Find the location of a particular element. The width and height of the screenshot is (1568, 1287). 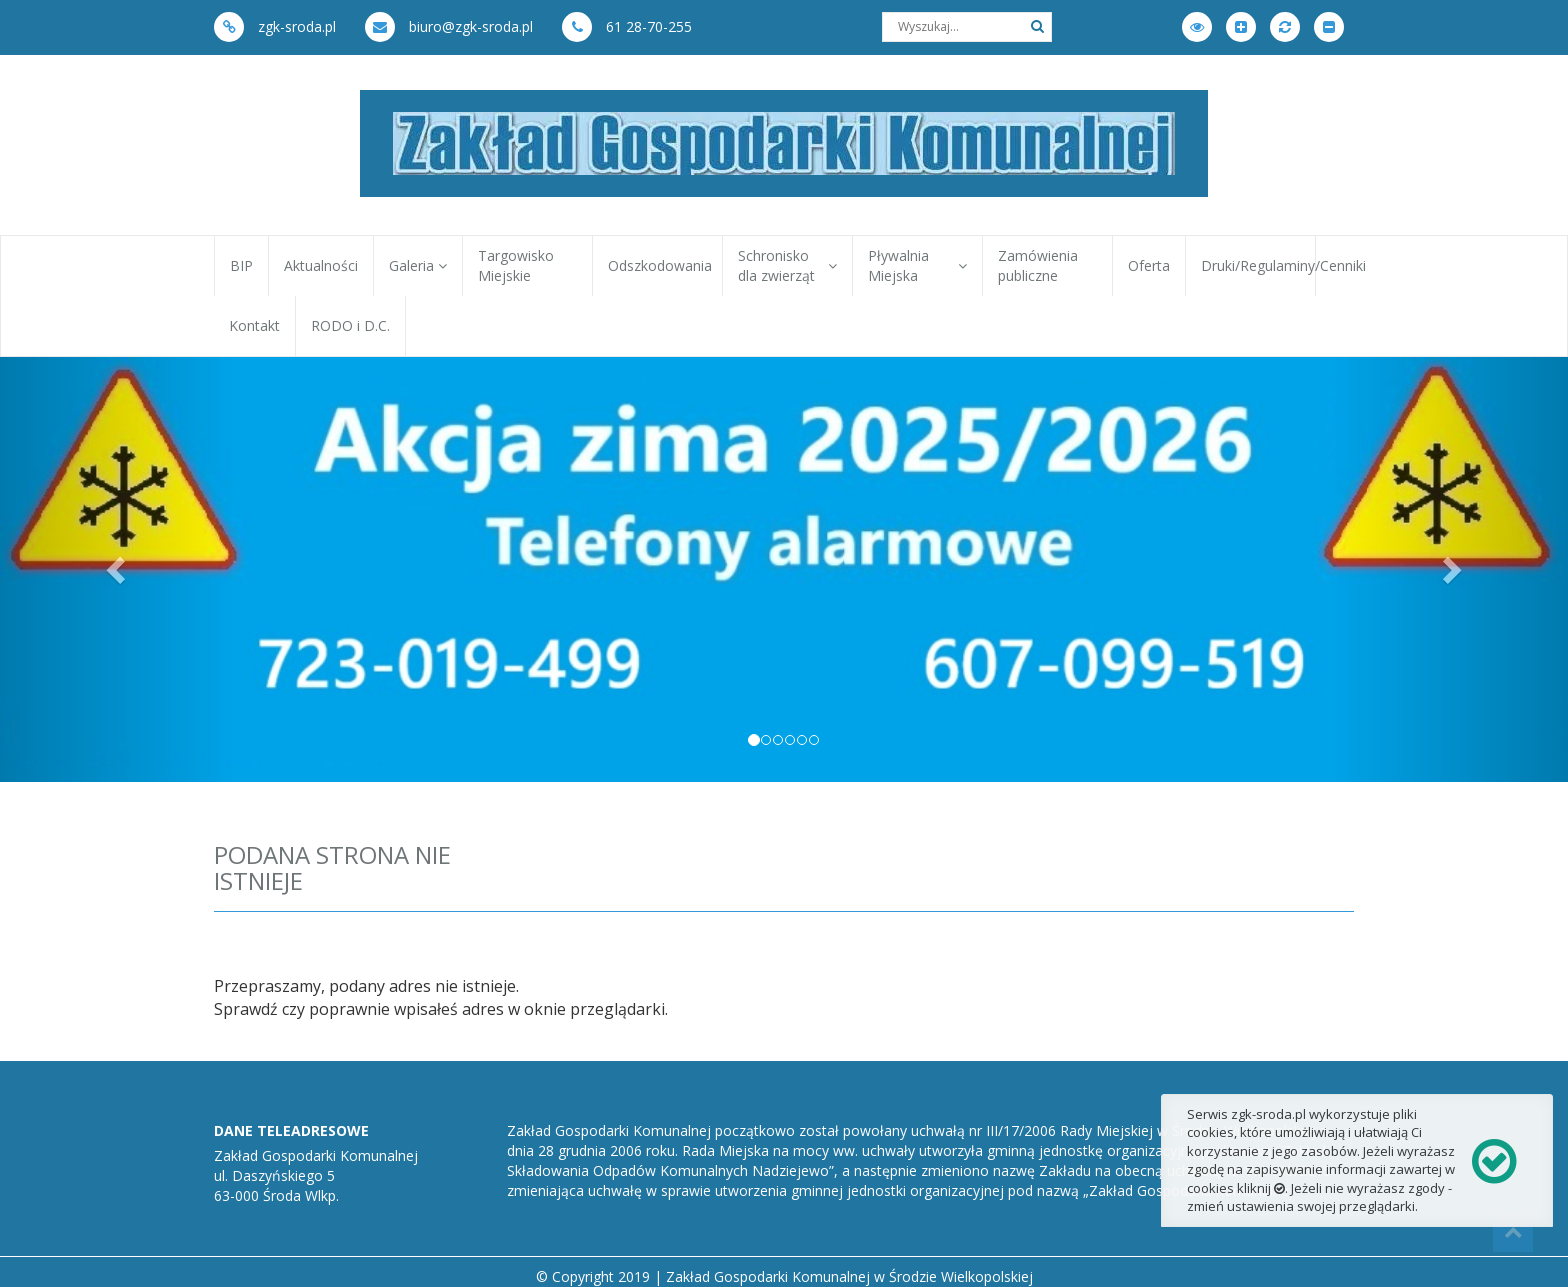

Odszkodowania is located at coordinates (660, 265).